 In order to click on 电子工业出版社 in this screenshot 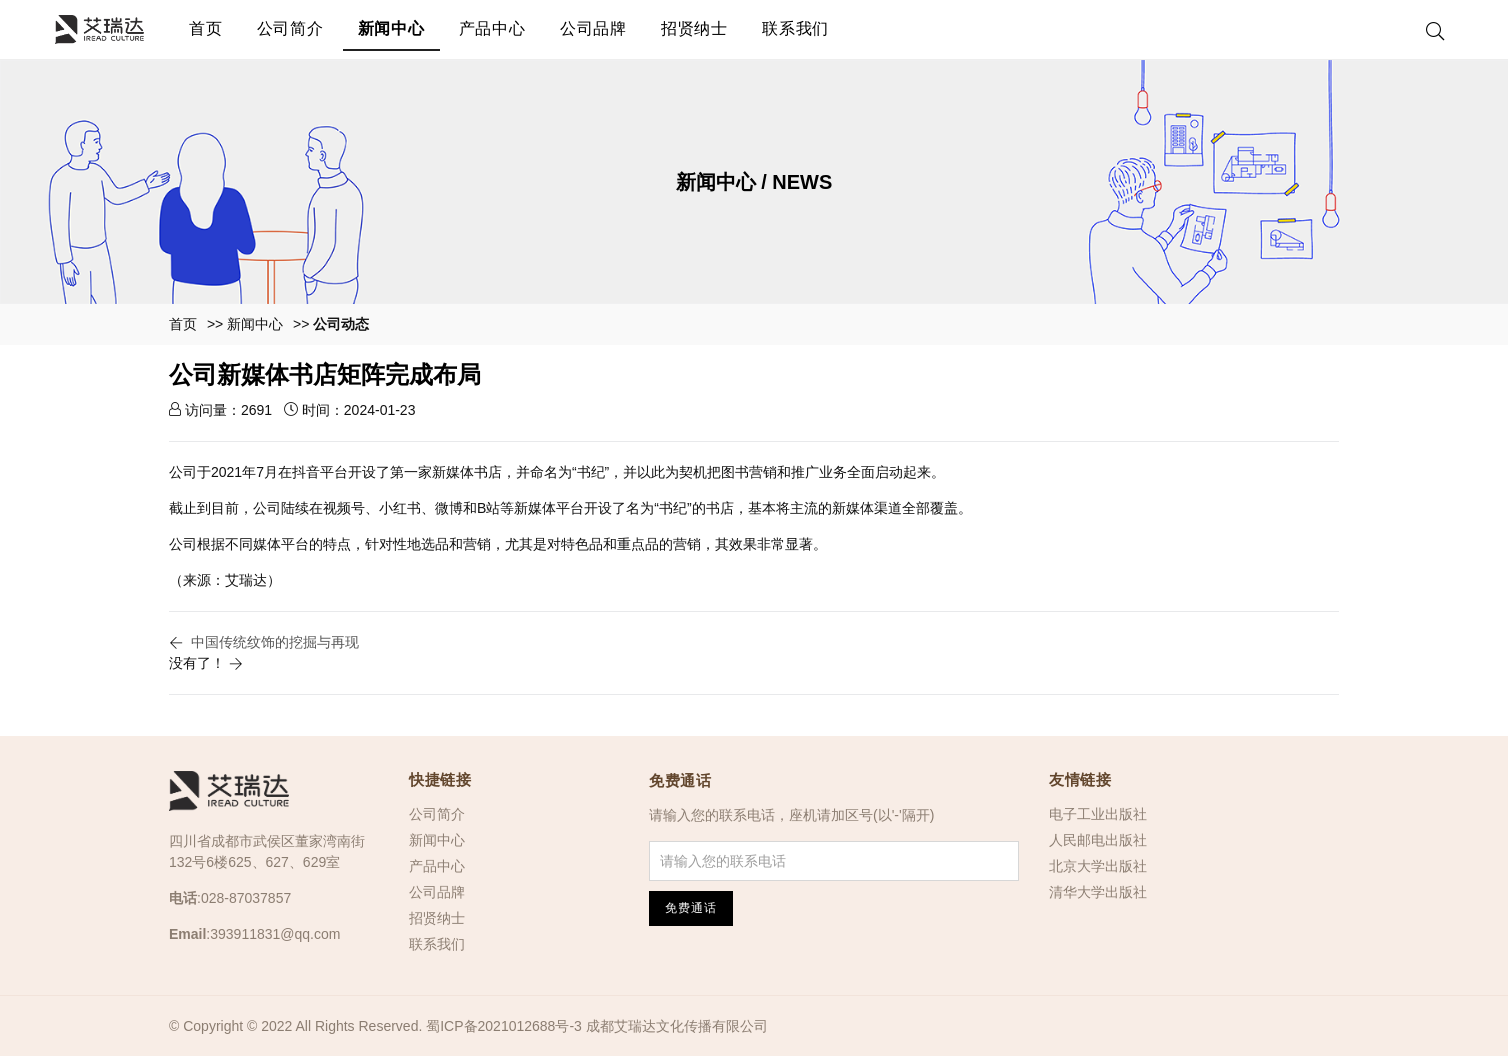, I will do `click(1098, 814)`.